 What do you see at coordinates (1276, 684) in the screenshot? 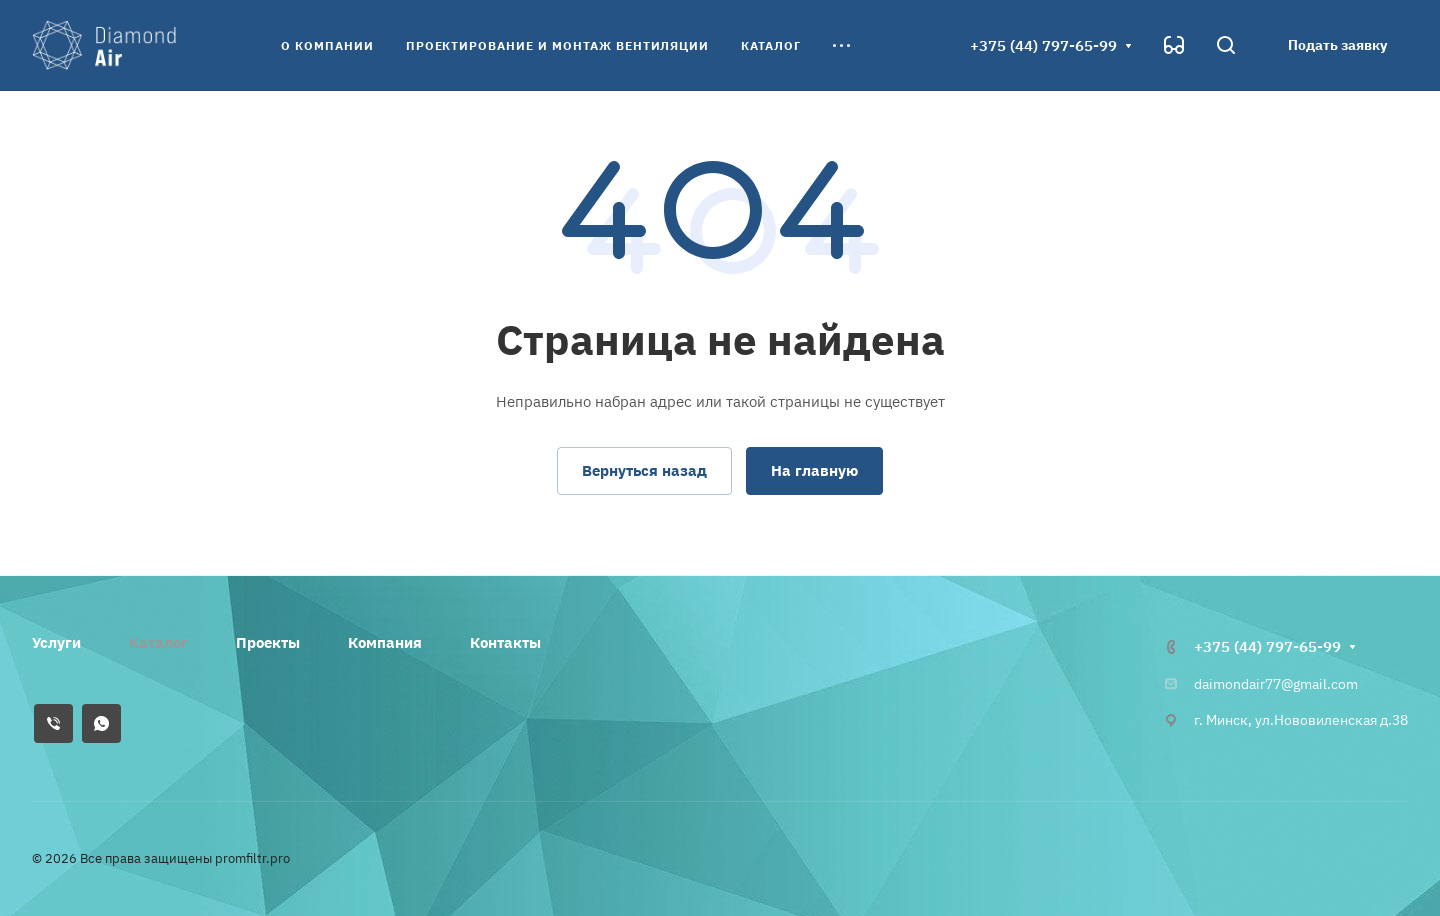
I see `daimondair77@gmail.com` at bounding box center [1276, 684].